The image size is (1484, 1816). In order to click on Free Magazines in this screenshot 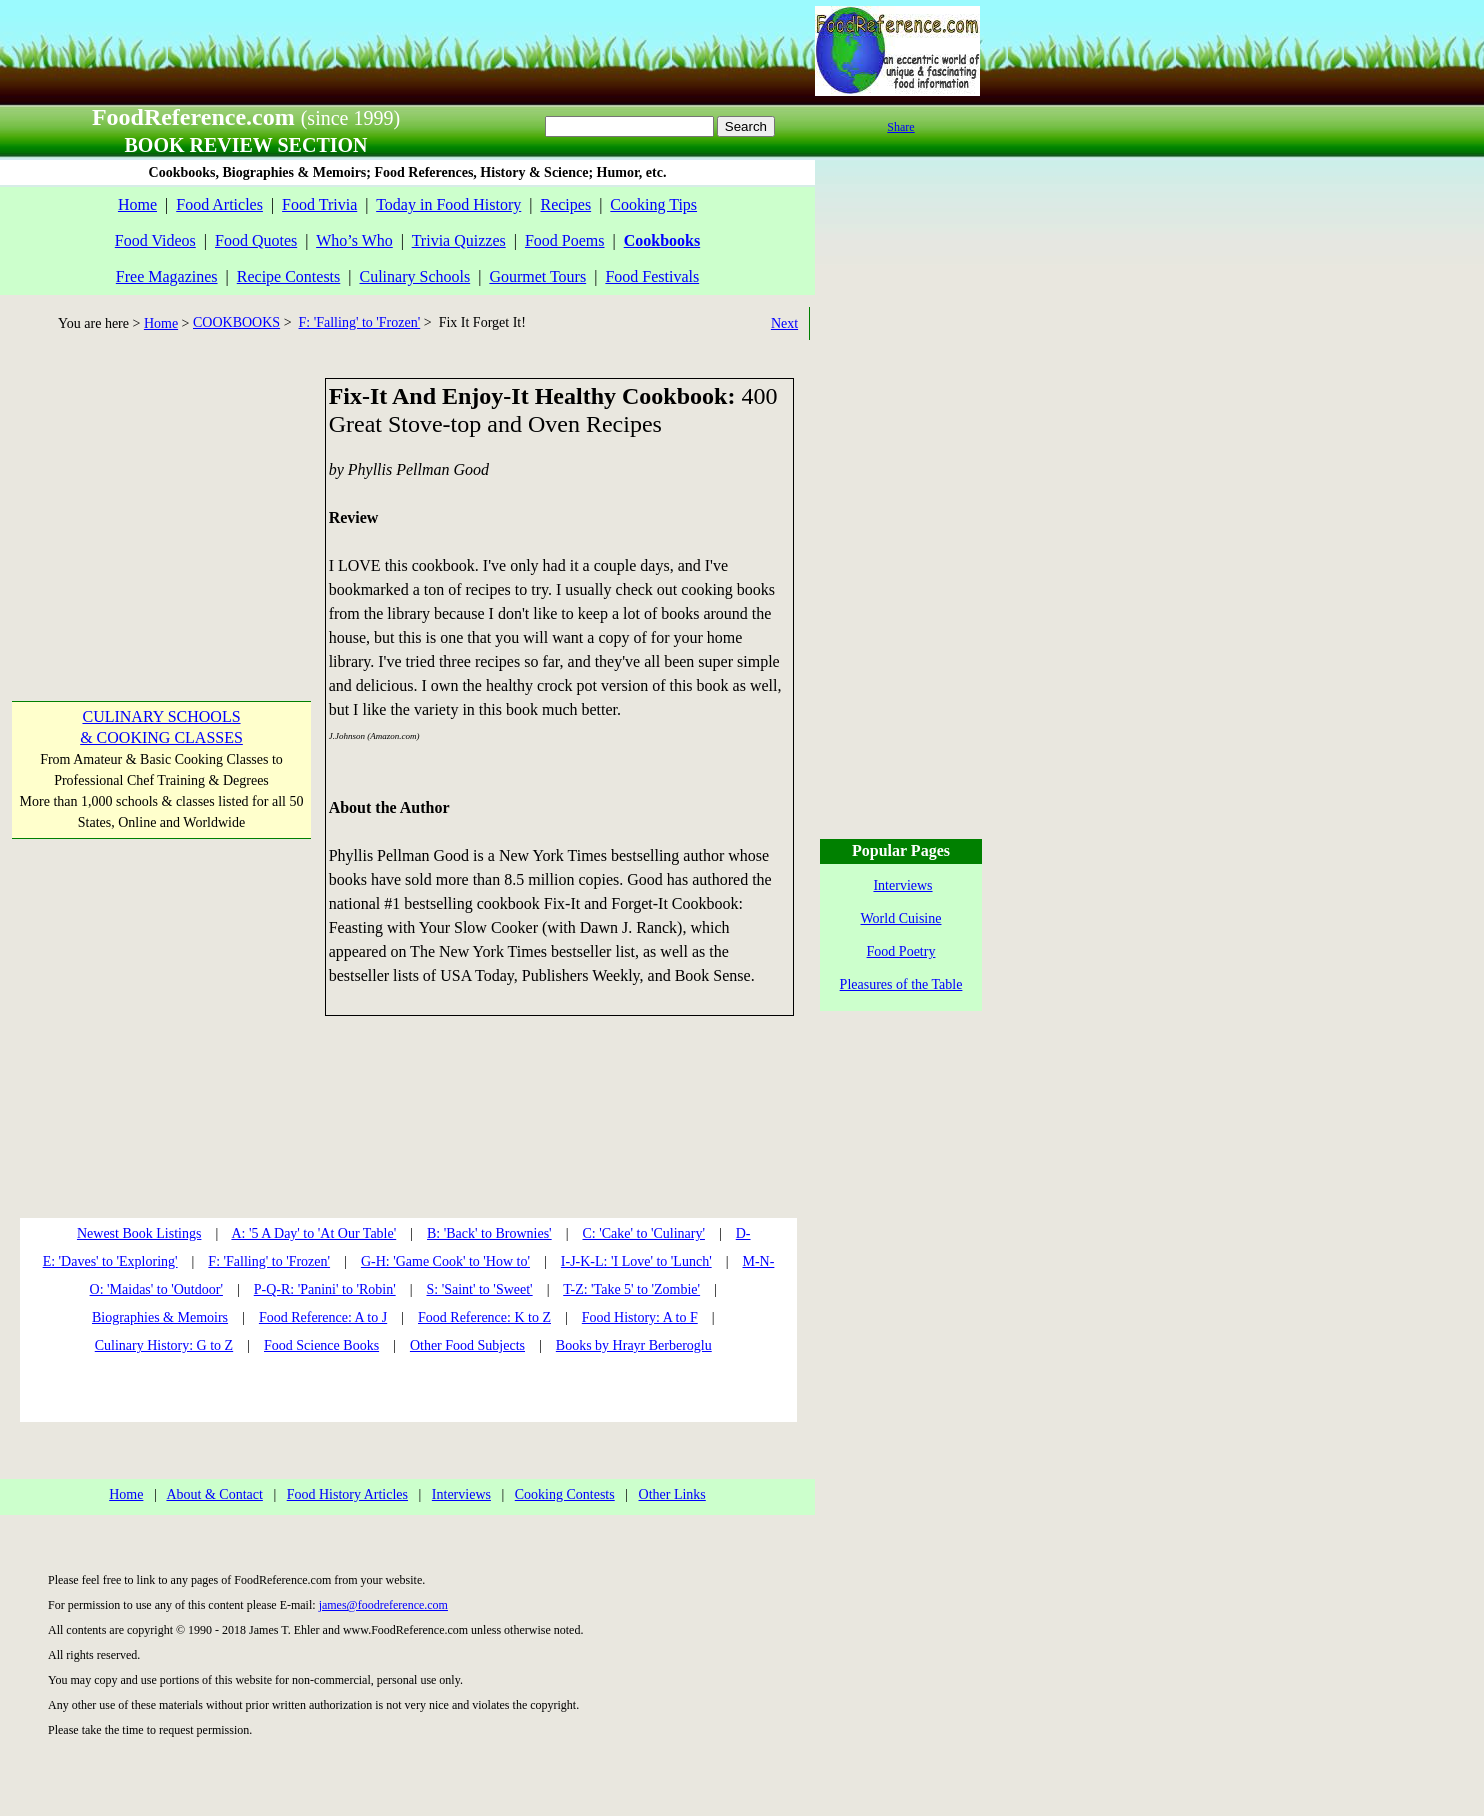, I will do `click(167, 276)`.